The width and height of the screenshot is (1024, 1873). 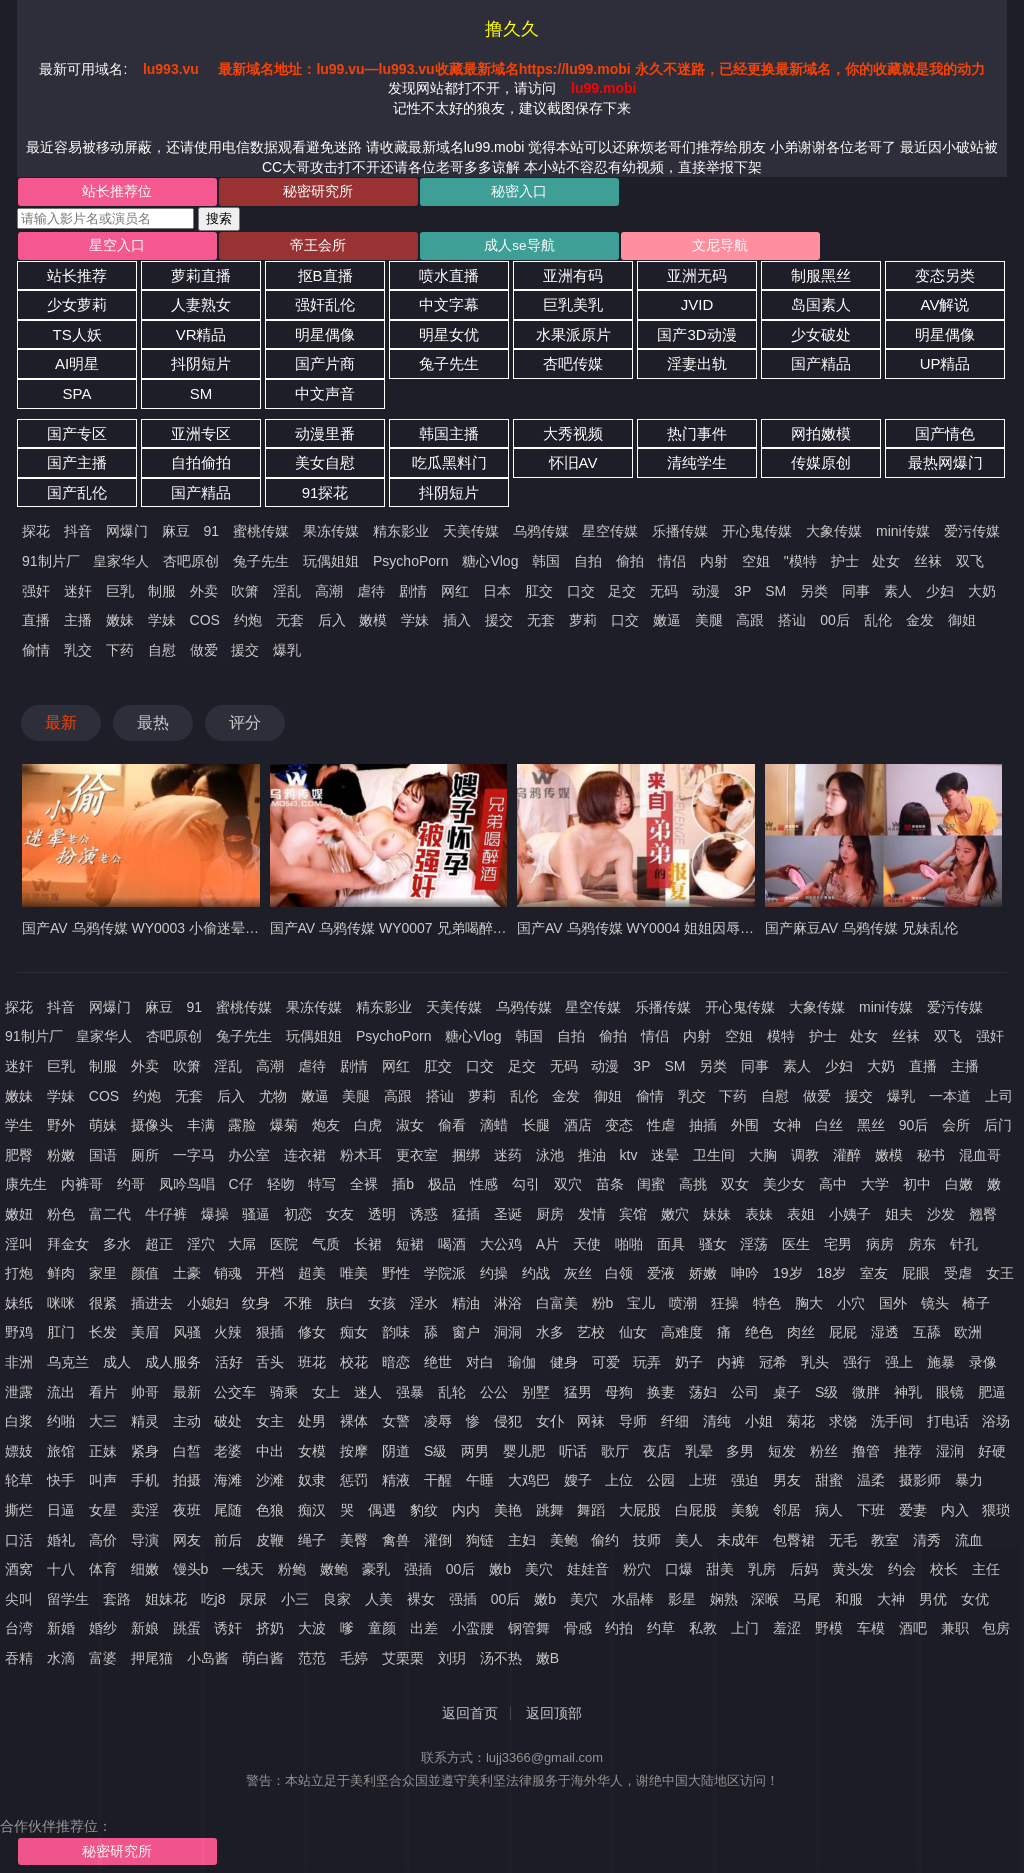 I want to click on 喷潮, so click(x=683, y=1308).